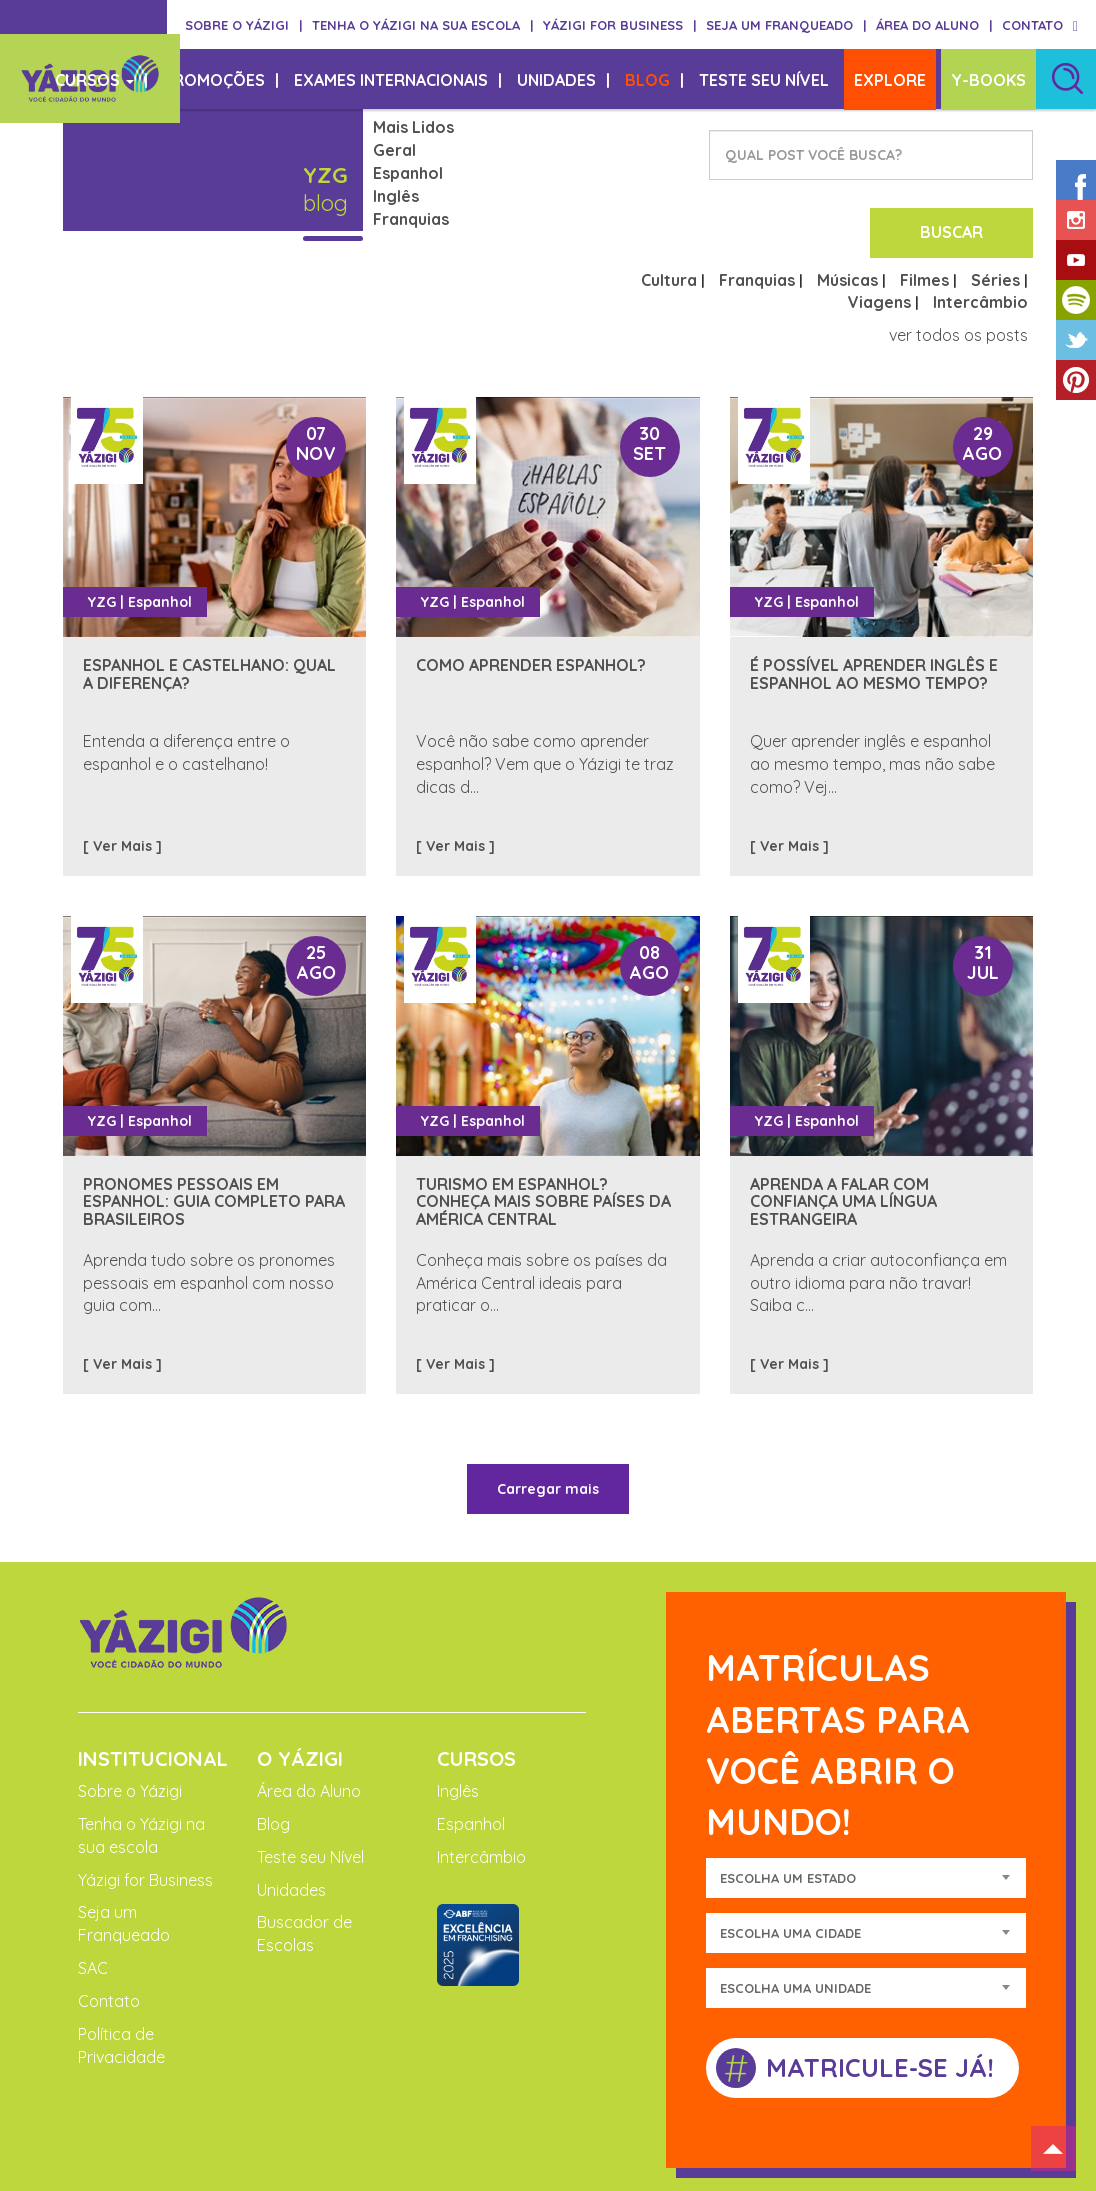 The height and width of the screenshot is (2191, 1096). Describe the element at coordinates (866, 1799) in the screenshot. I see `[combobox]` at that location.